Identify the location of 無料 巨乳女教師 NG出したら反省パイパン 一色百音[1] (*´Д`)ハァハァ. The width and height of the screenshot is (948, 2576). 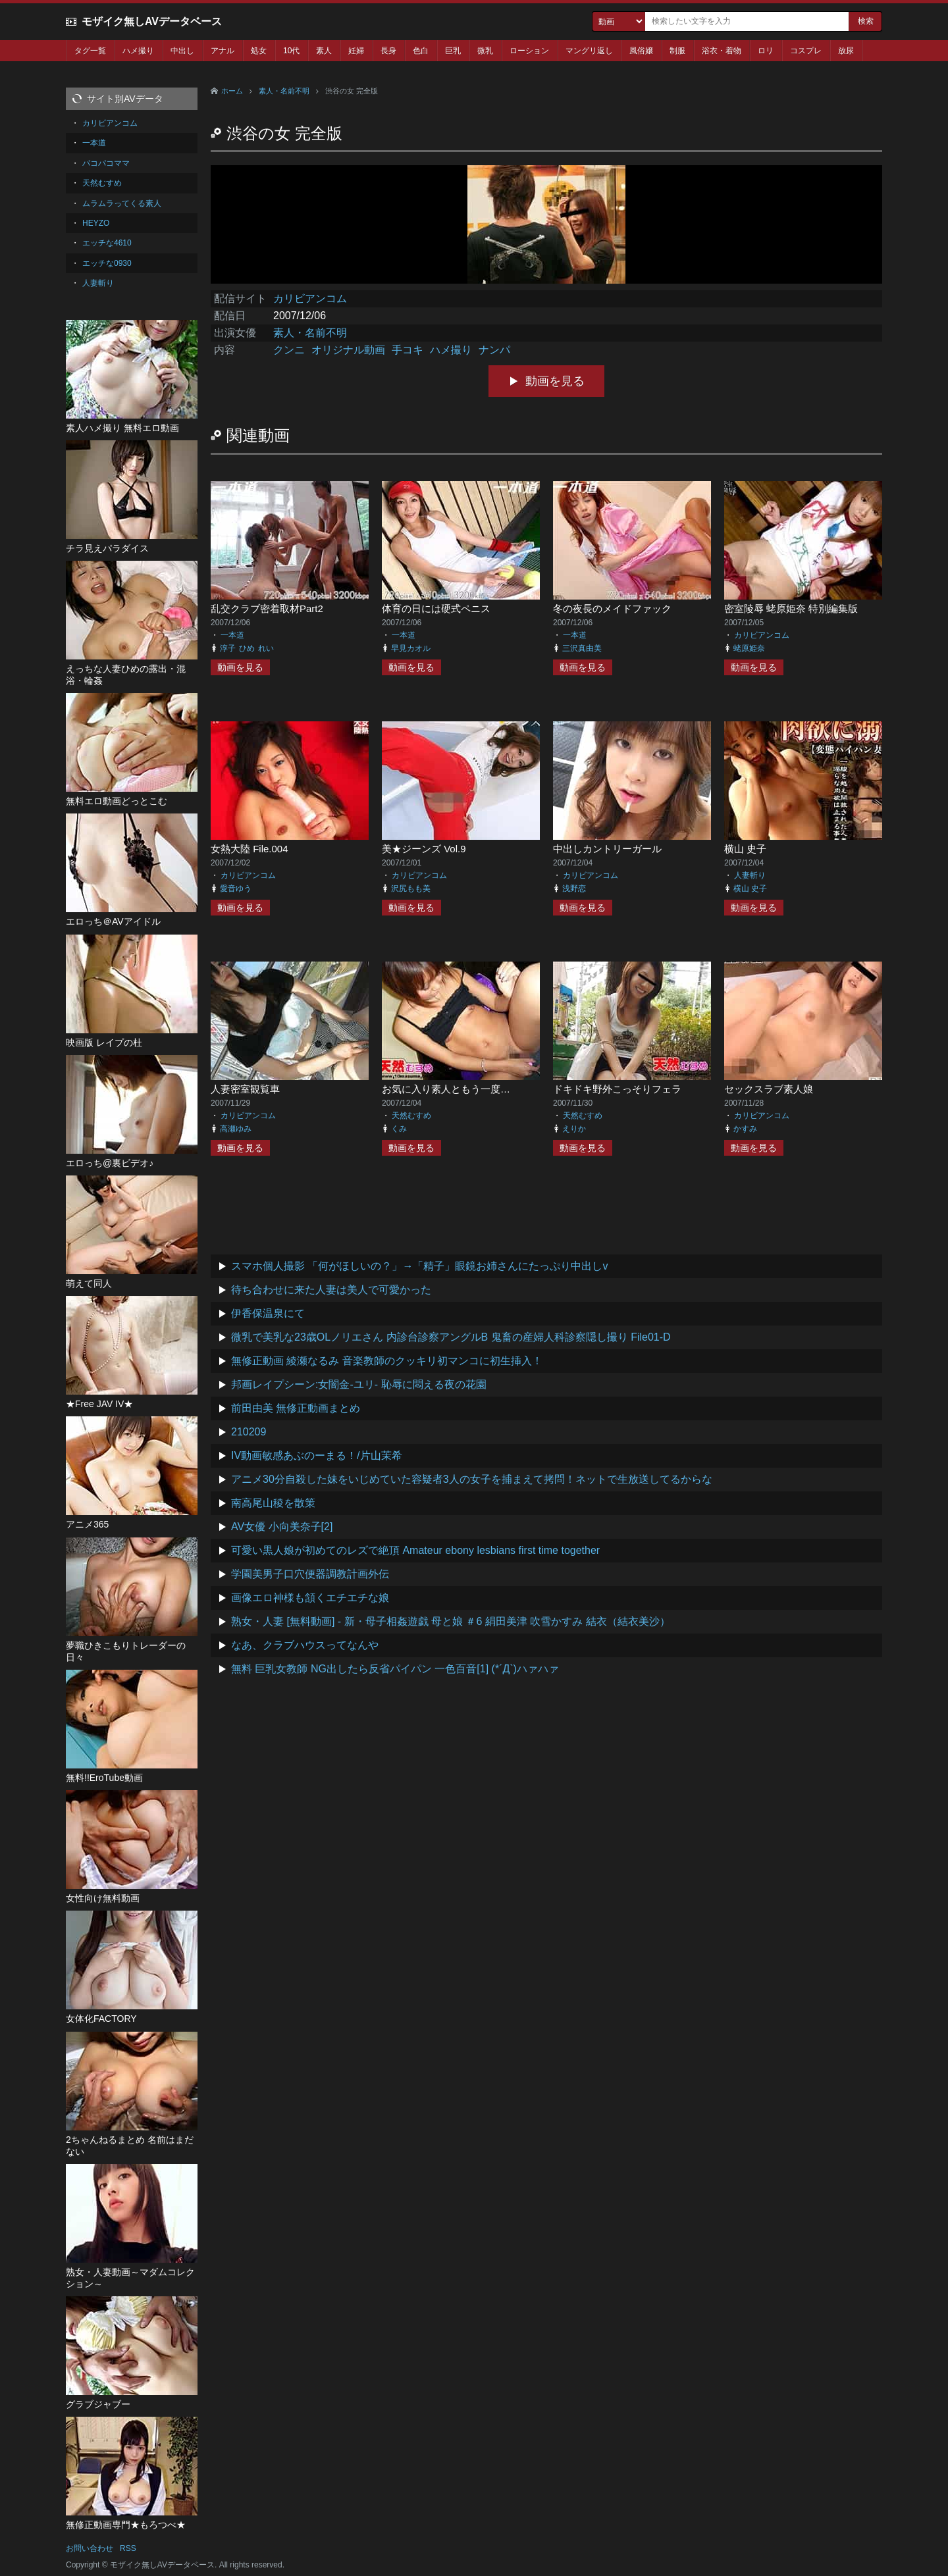
(395, 1668).